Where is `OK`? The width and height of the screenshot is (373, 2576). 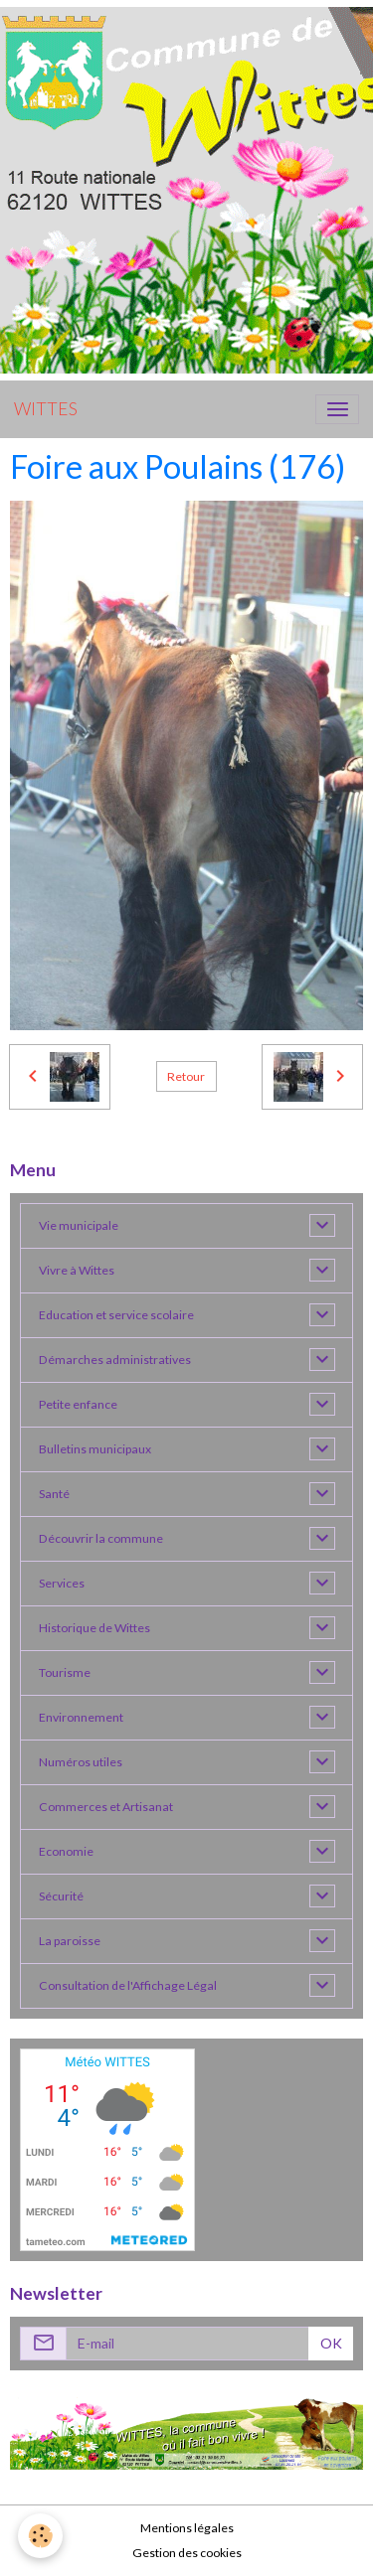 OK is located at coordinates (331, 2343).